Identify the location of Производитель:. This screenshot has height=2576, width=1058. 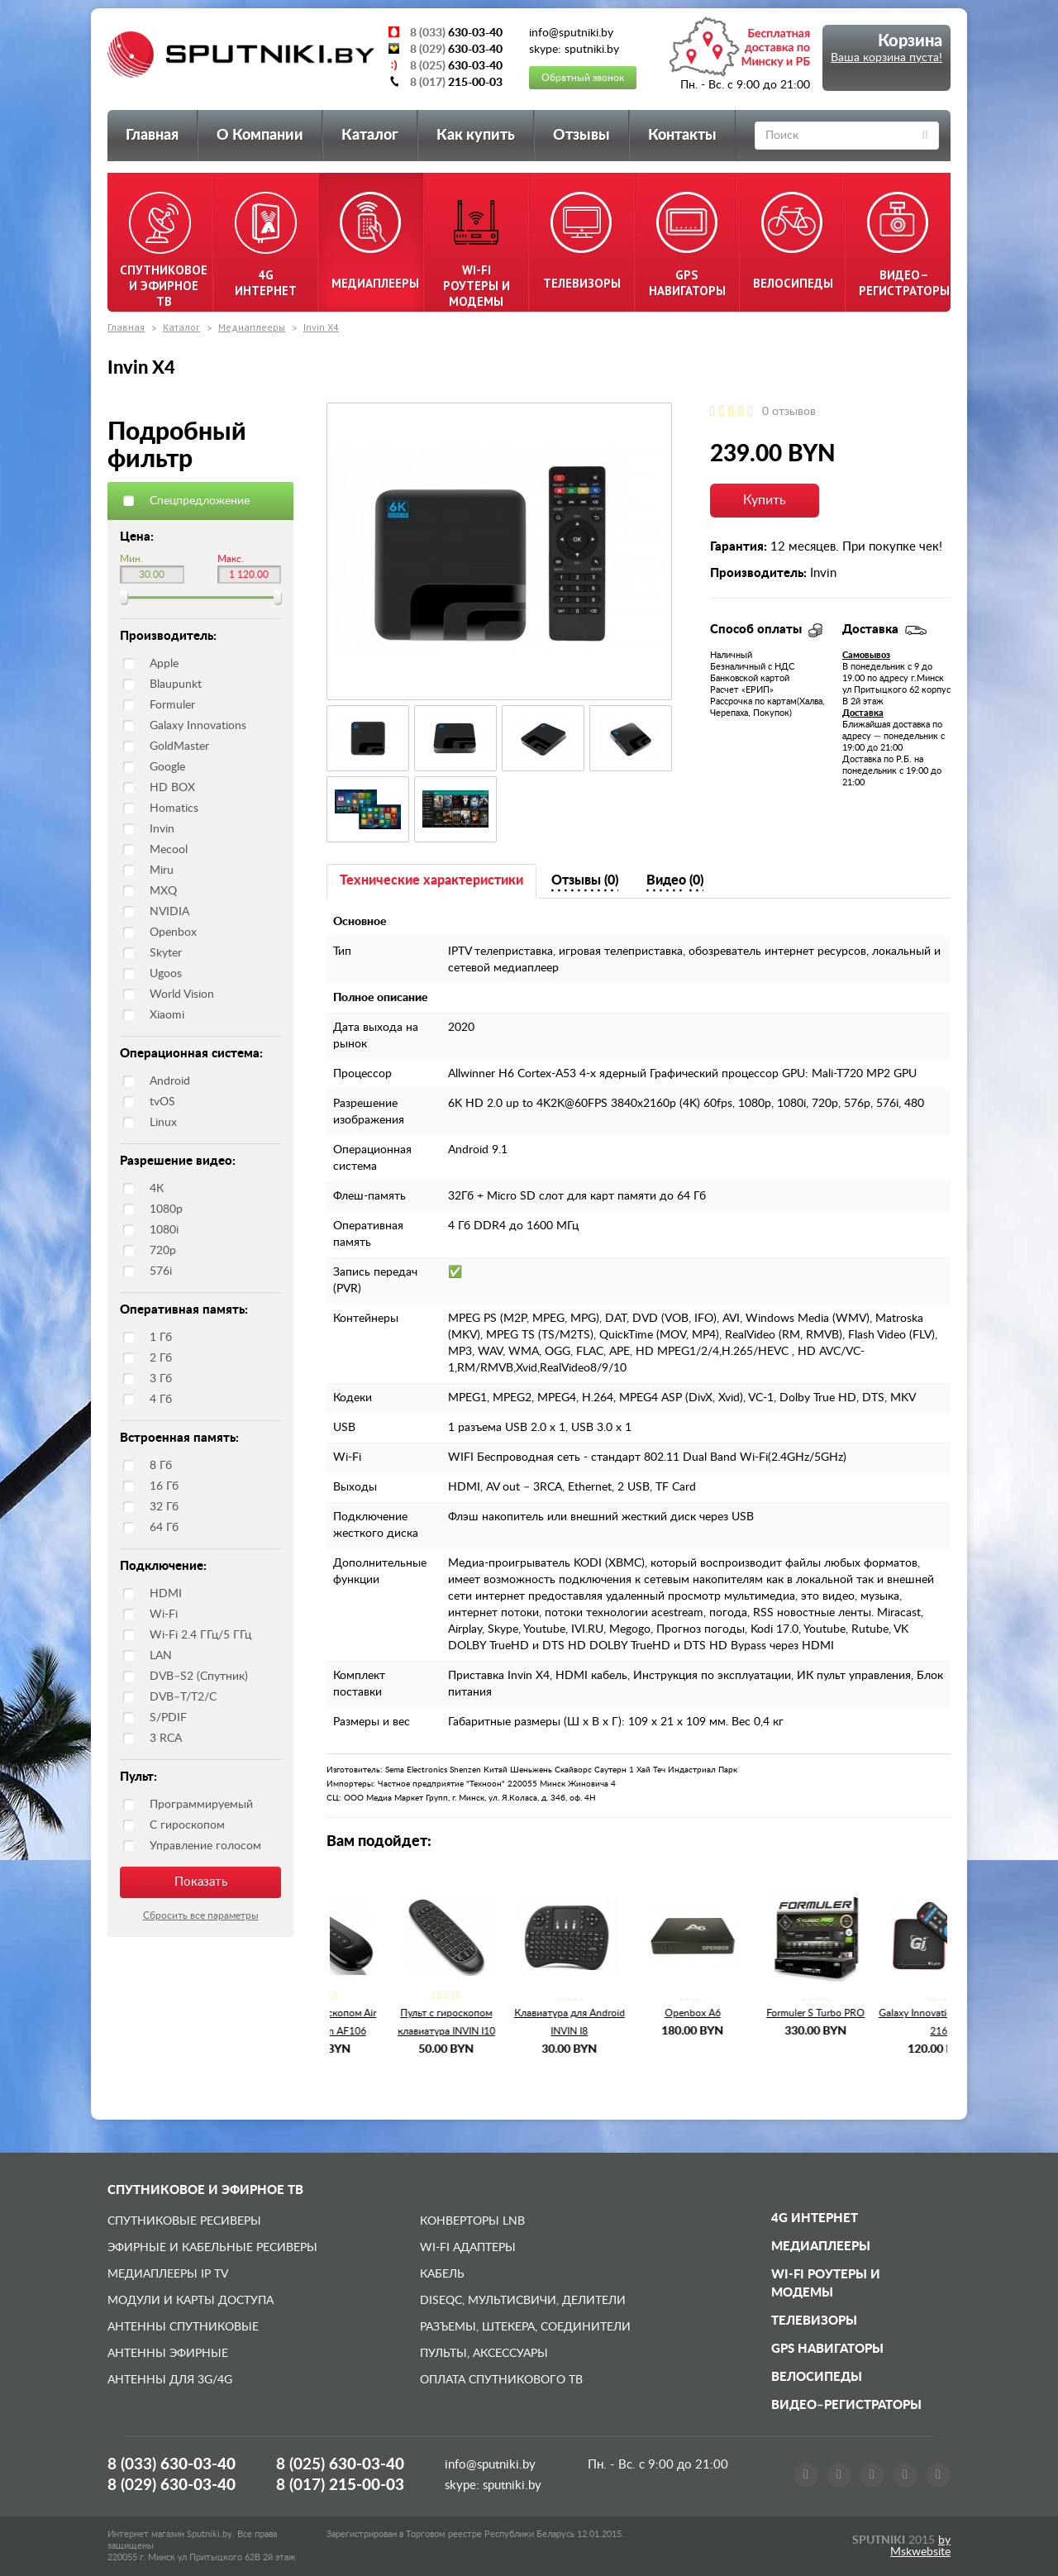
(168, 636).